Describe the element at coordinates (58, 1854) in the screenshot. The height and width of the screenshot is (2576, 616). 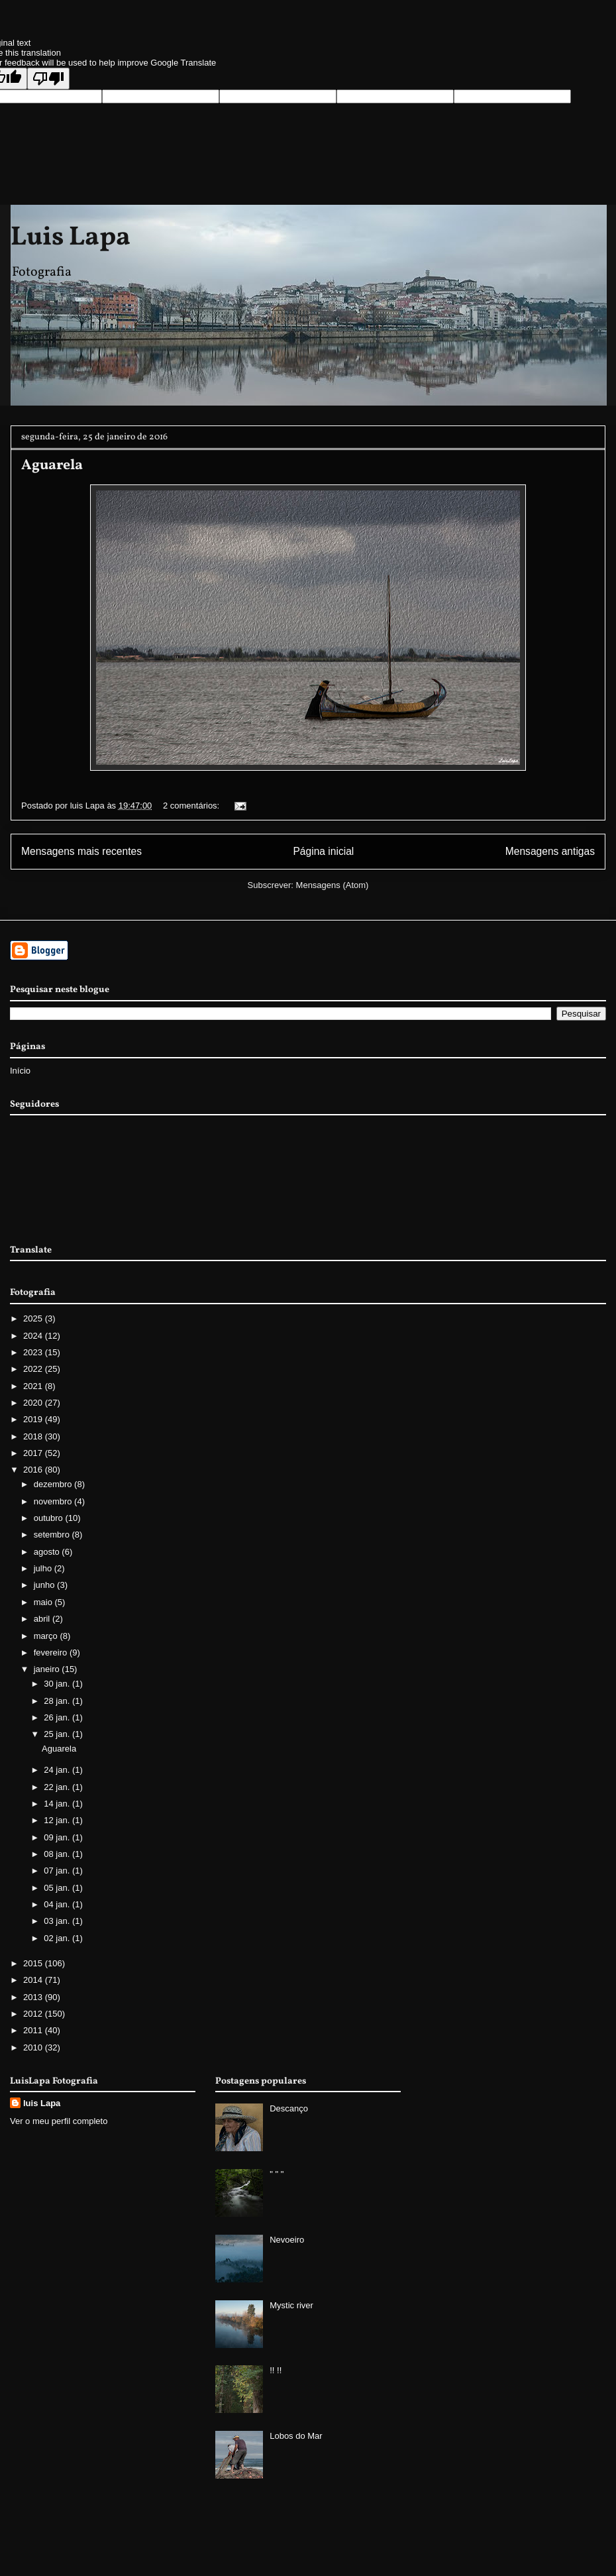
I see `08 jan.` at that location.